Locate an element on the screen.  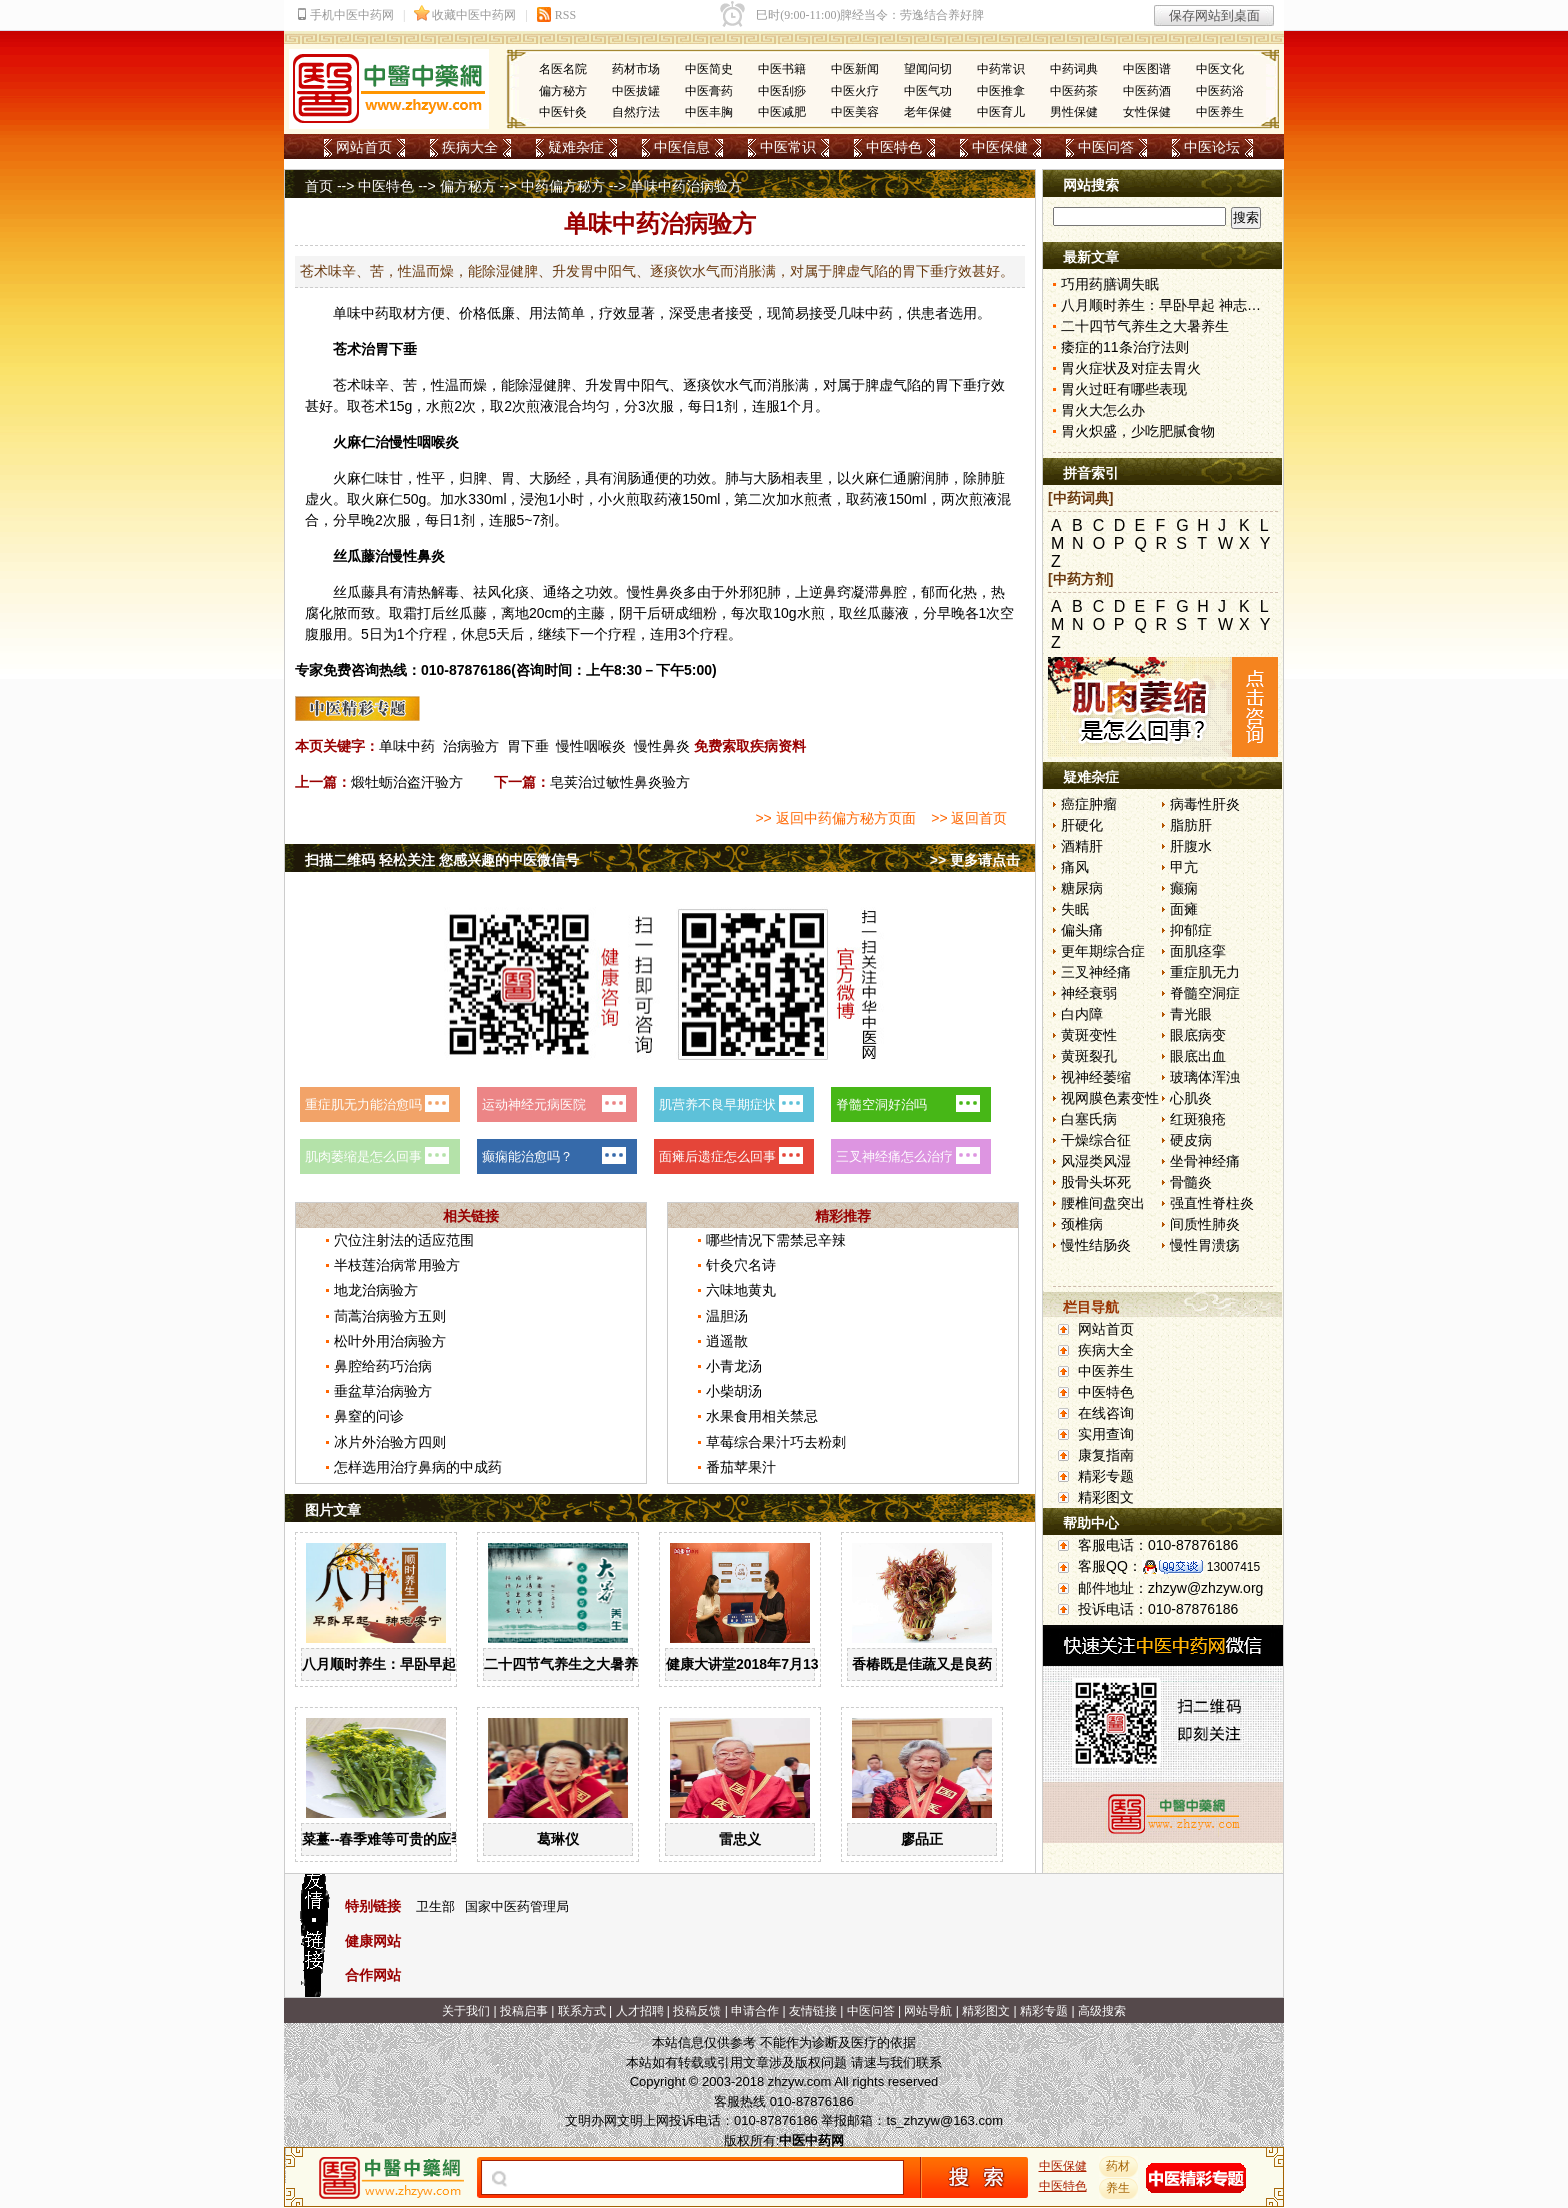
中医推拿 is located at coordinates (1001, 91).